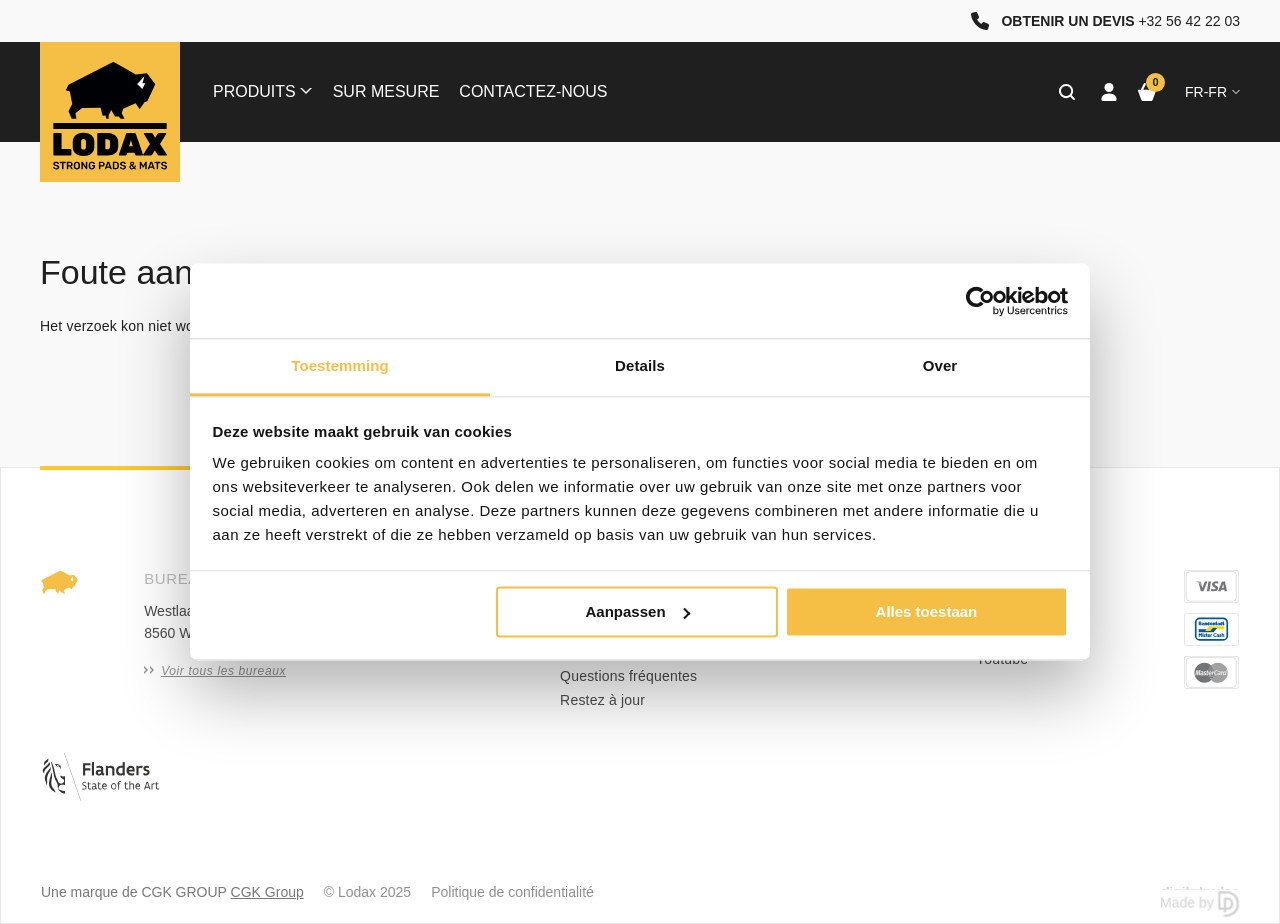 The height and width of the screenshot is (924, 1280). I want to click on CGK Group, so click(267, 892).